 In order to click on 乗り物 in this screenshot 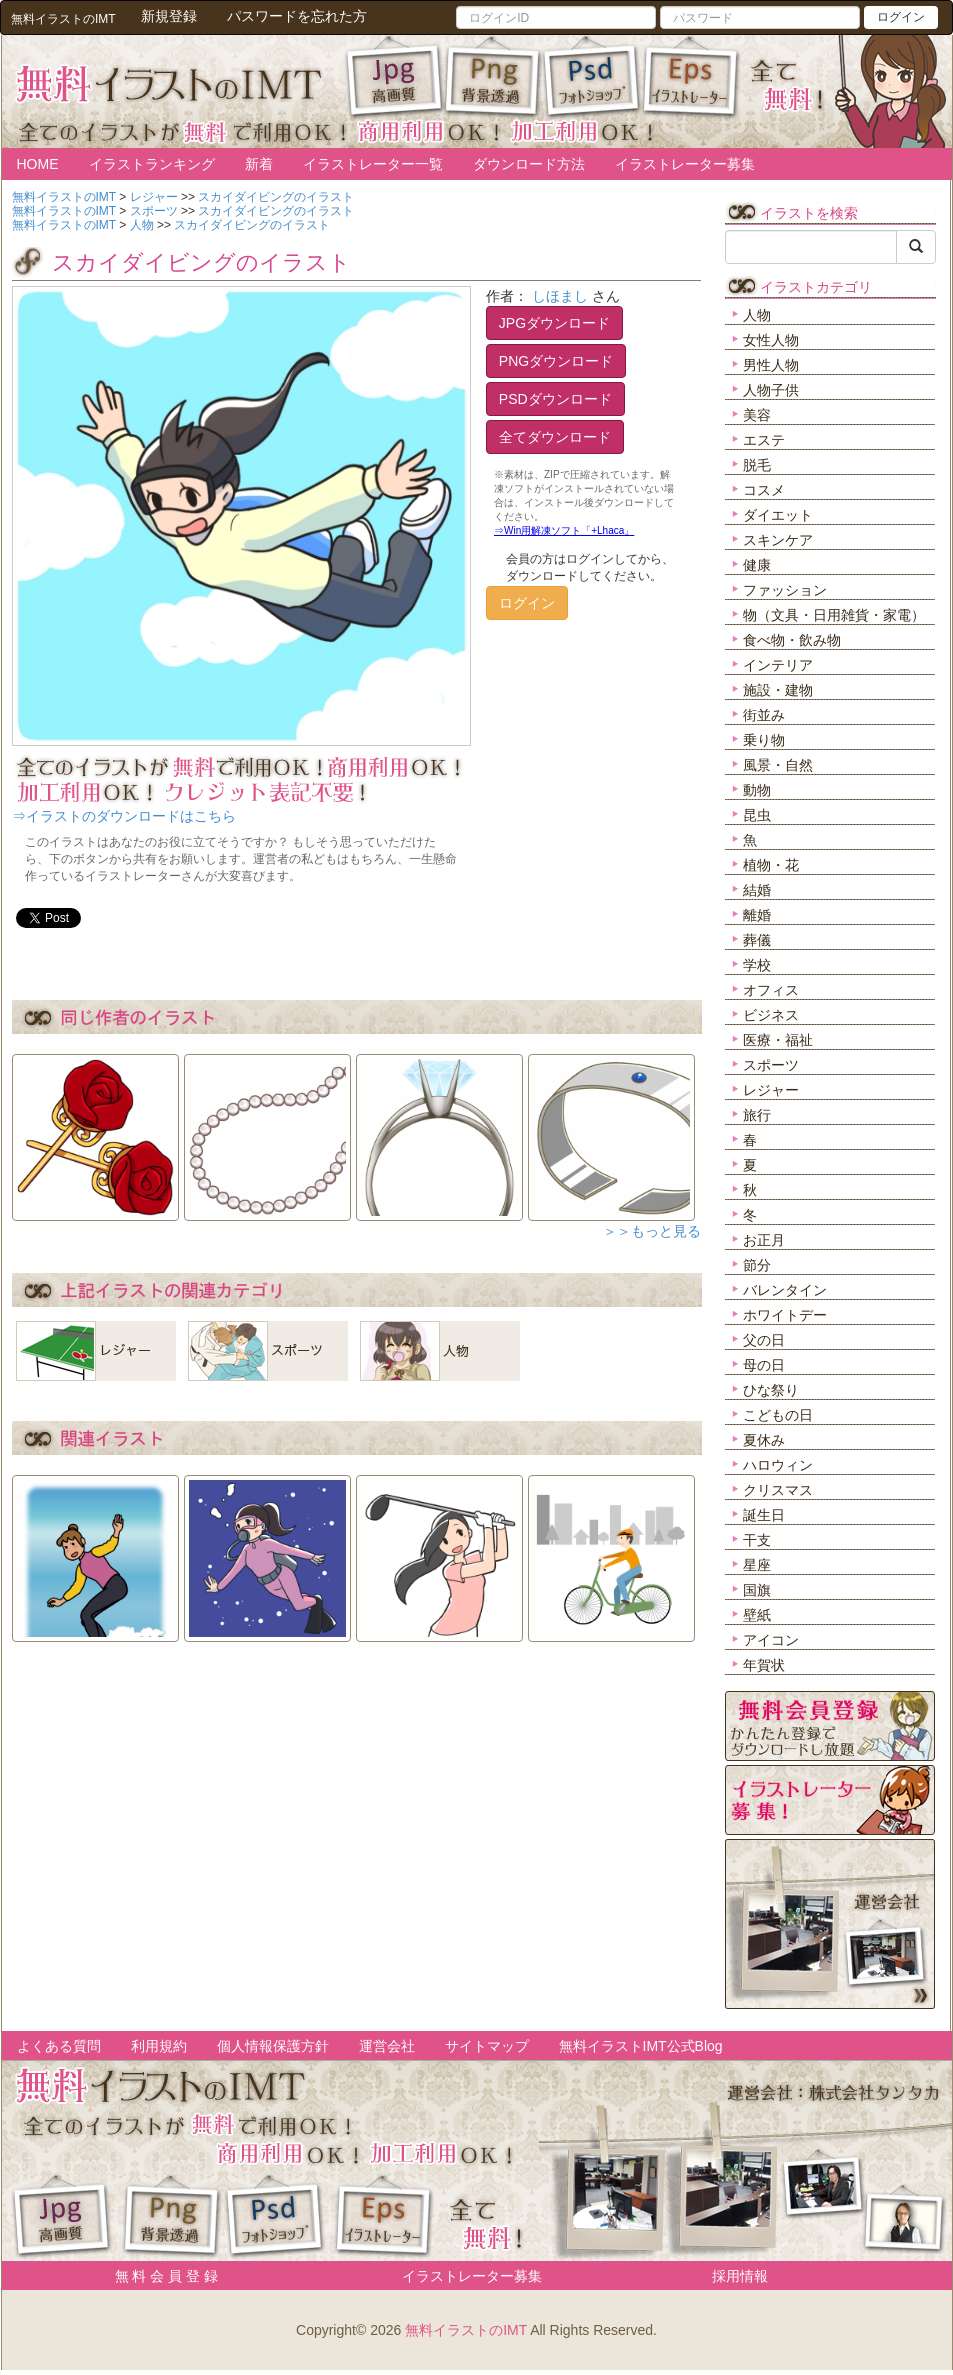, I will do `click(764, 740)`.